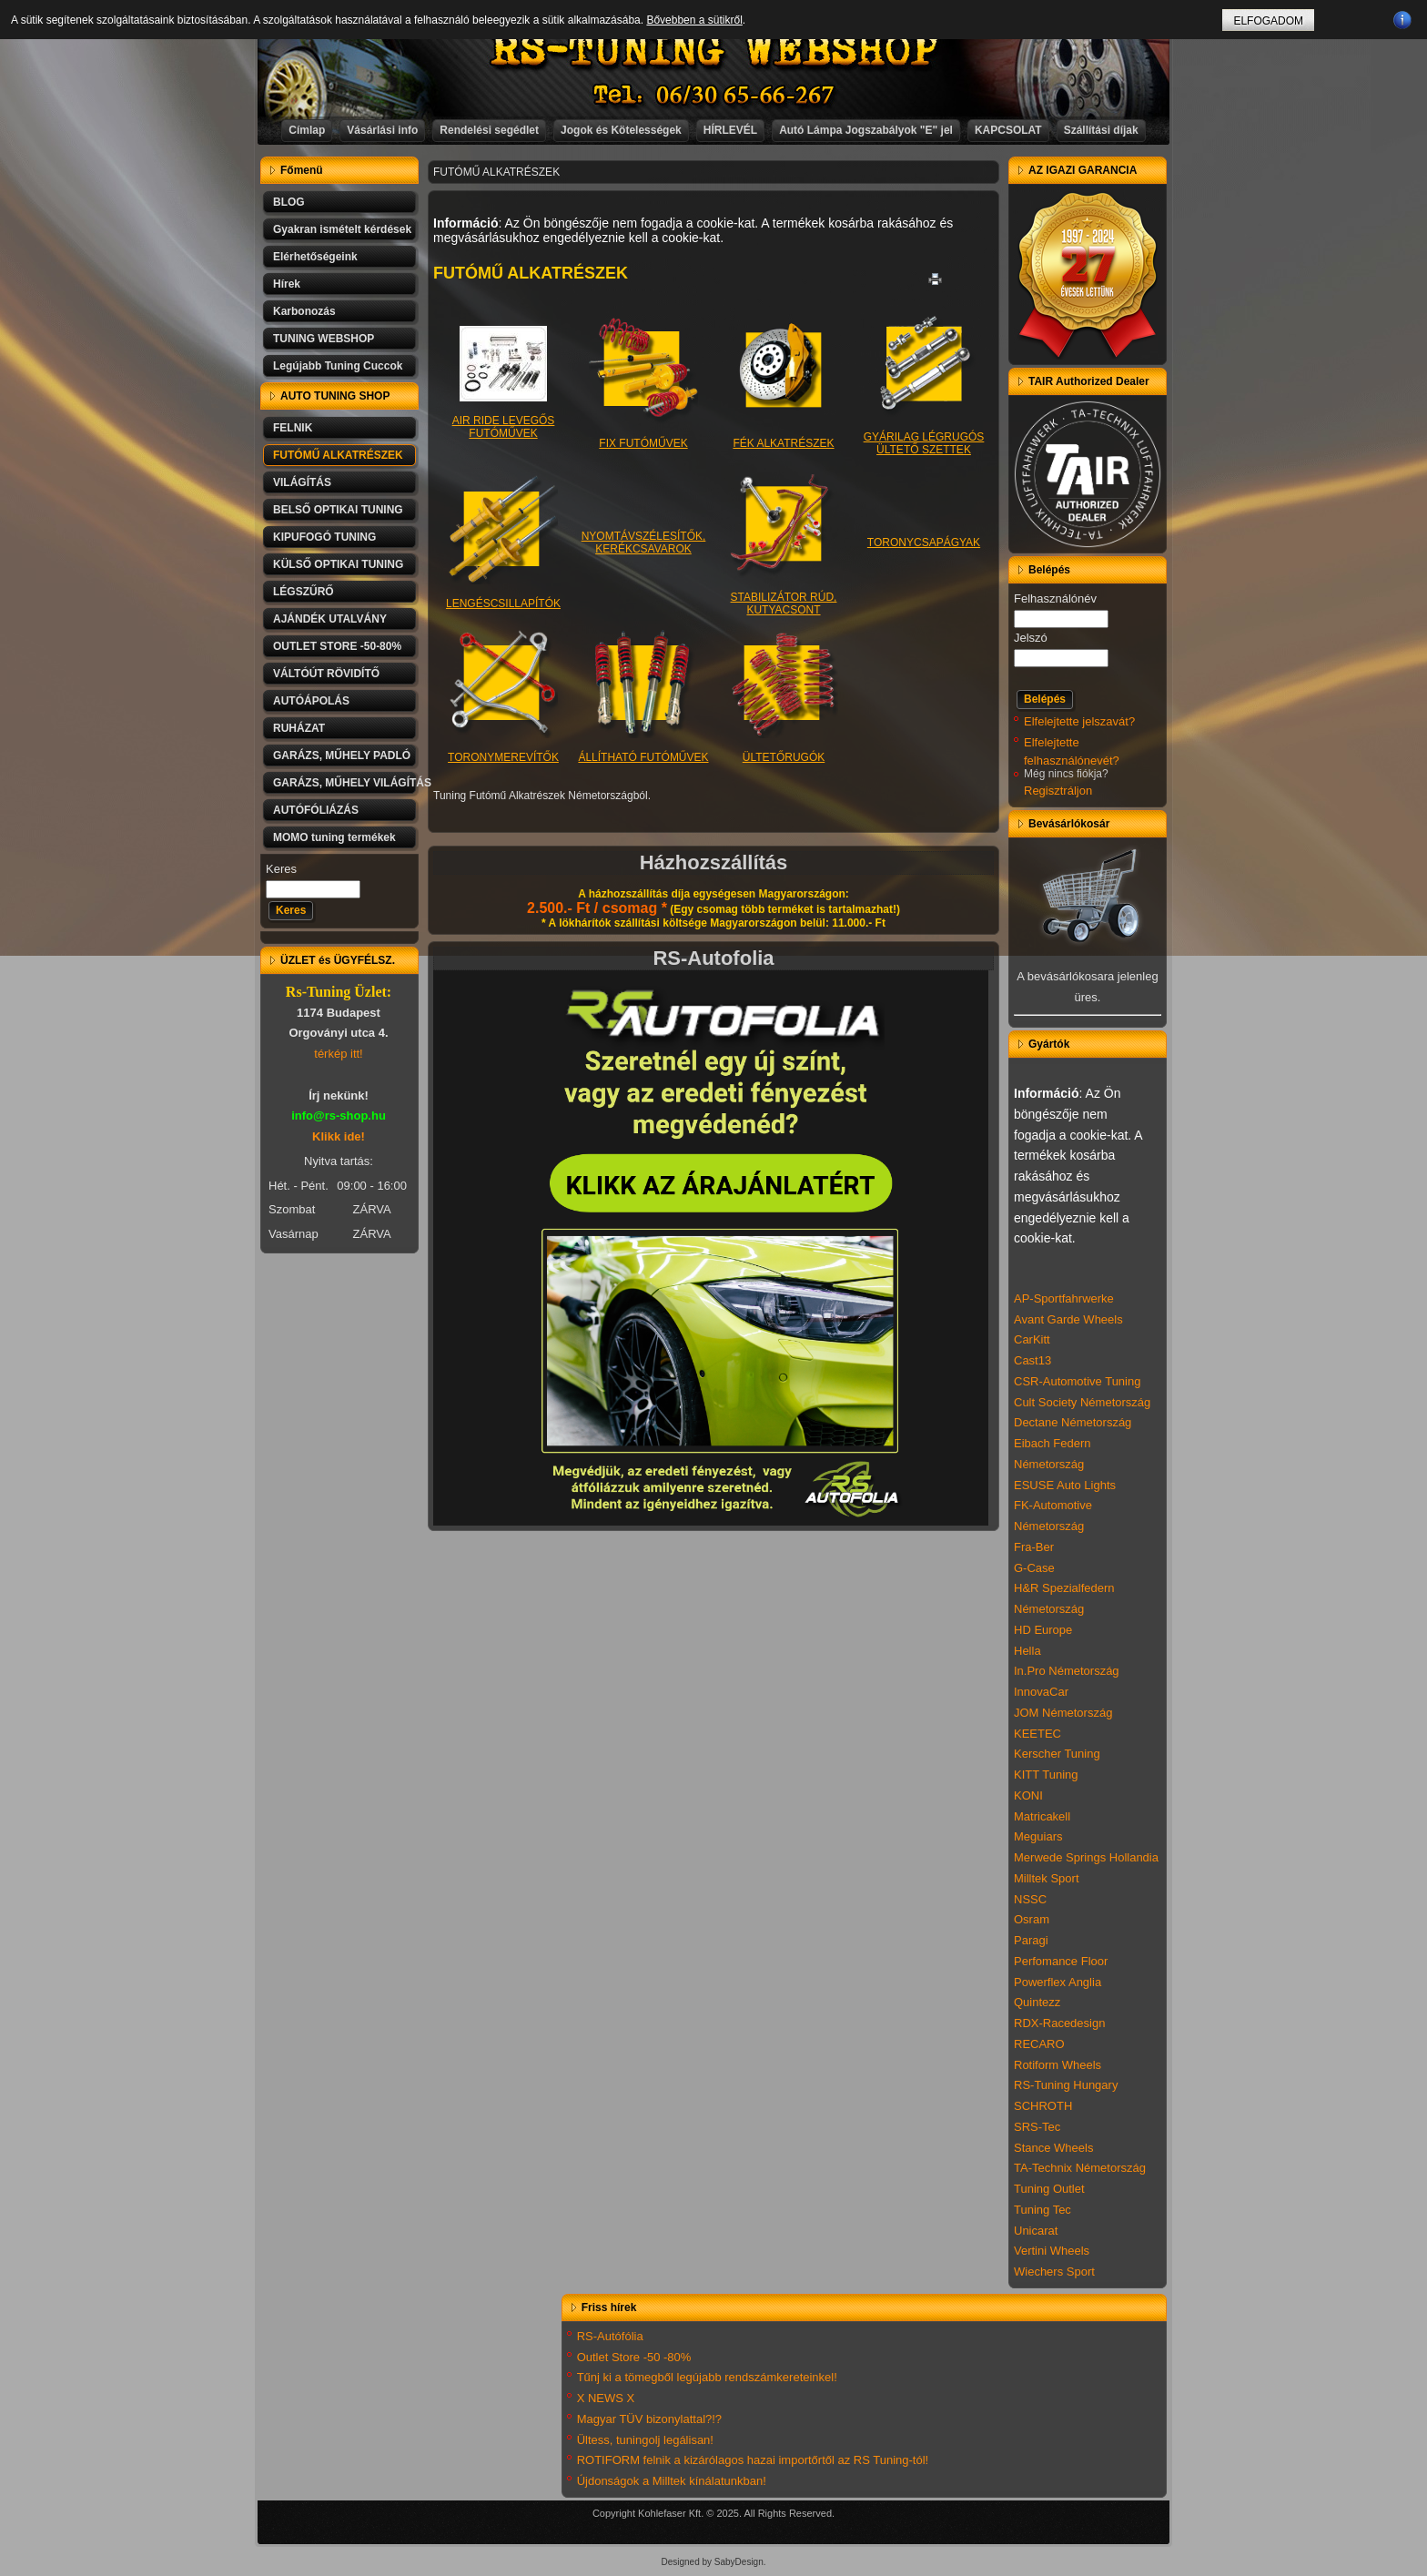 The width and height of the screenshot is (1427, 2576). I want to click on Hella, so click(1027, 1651).